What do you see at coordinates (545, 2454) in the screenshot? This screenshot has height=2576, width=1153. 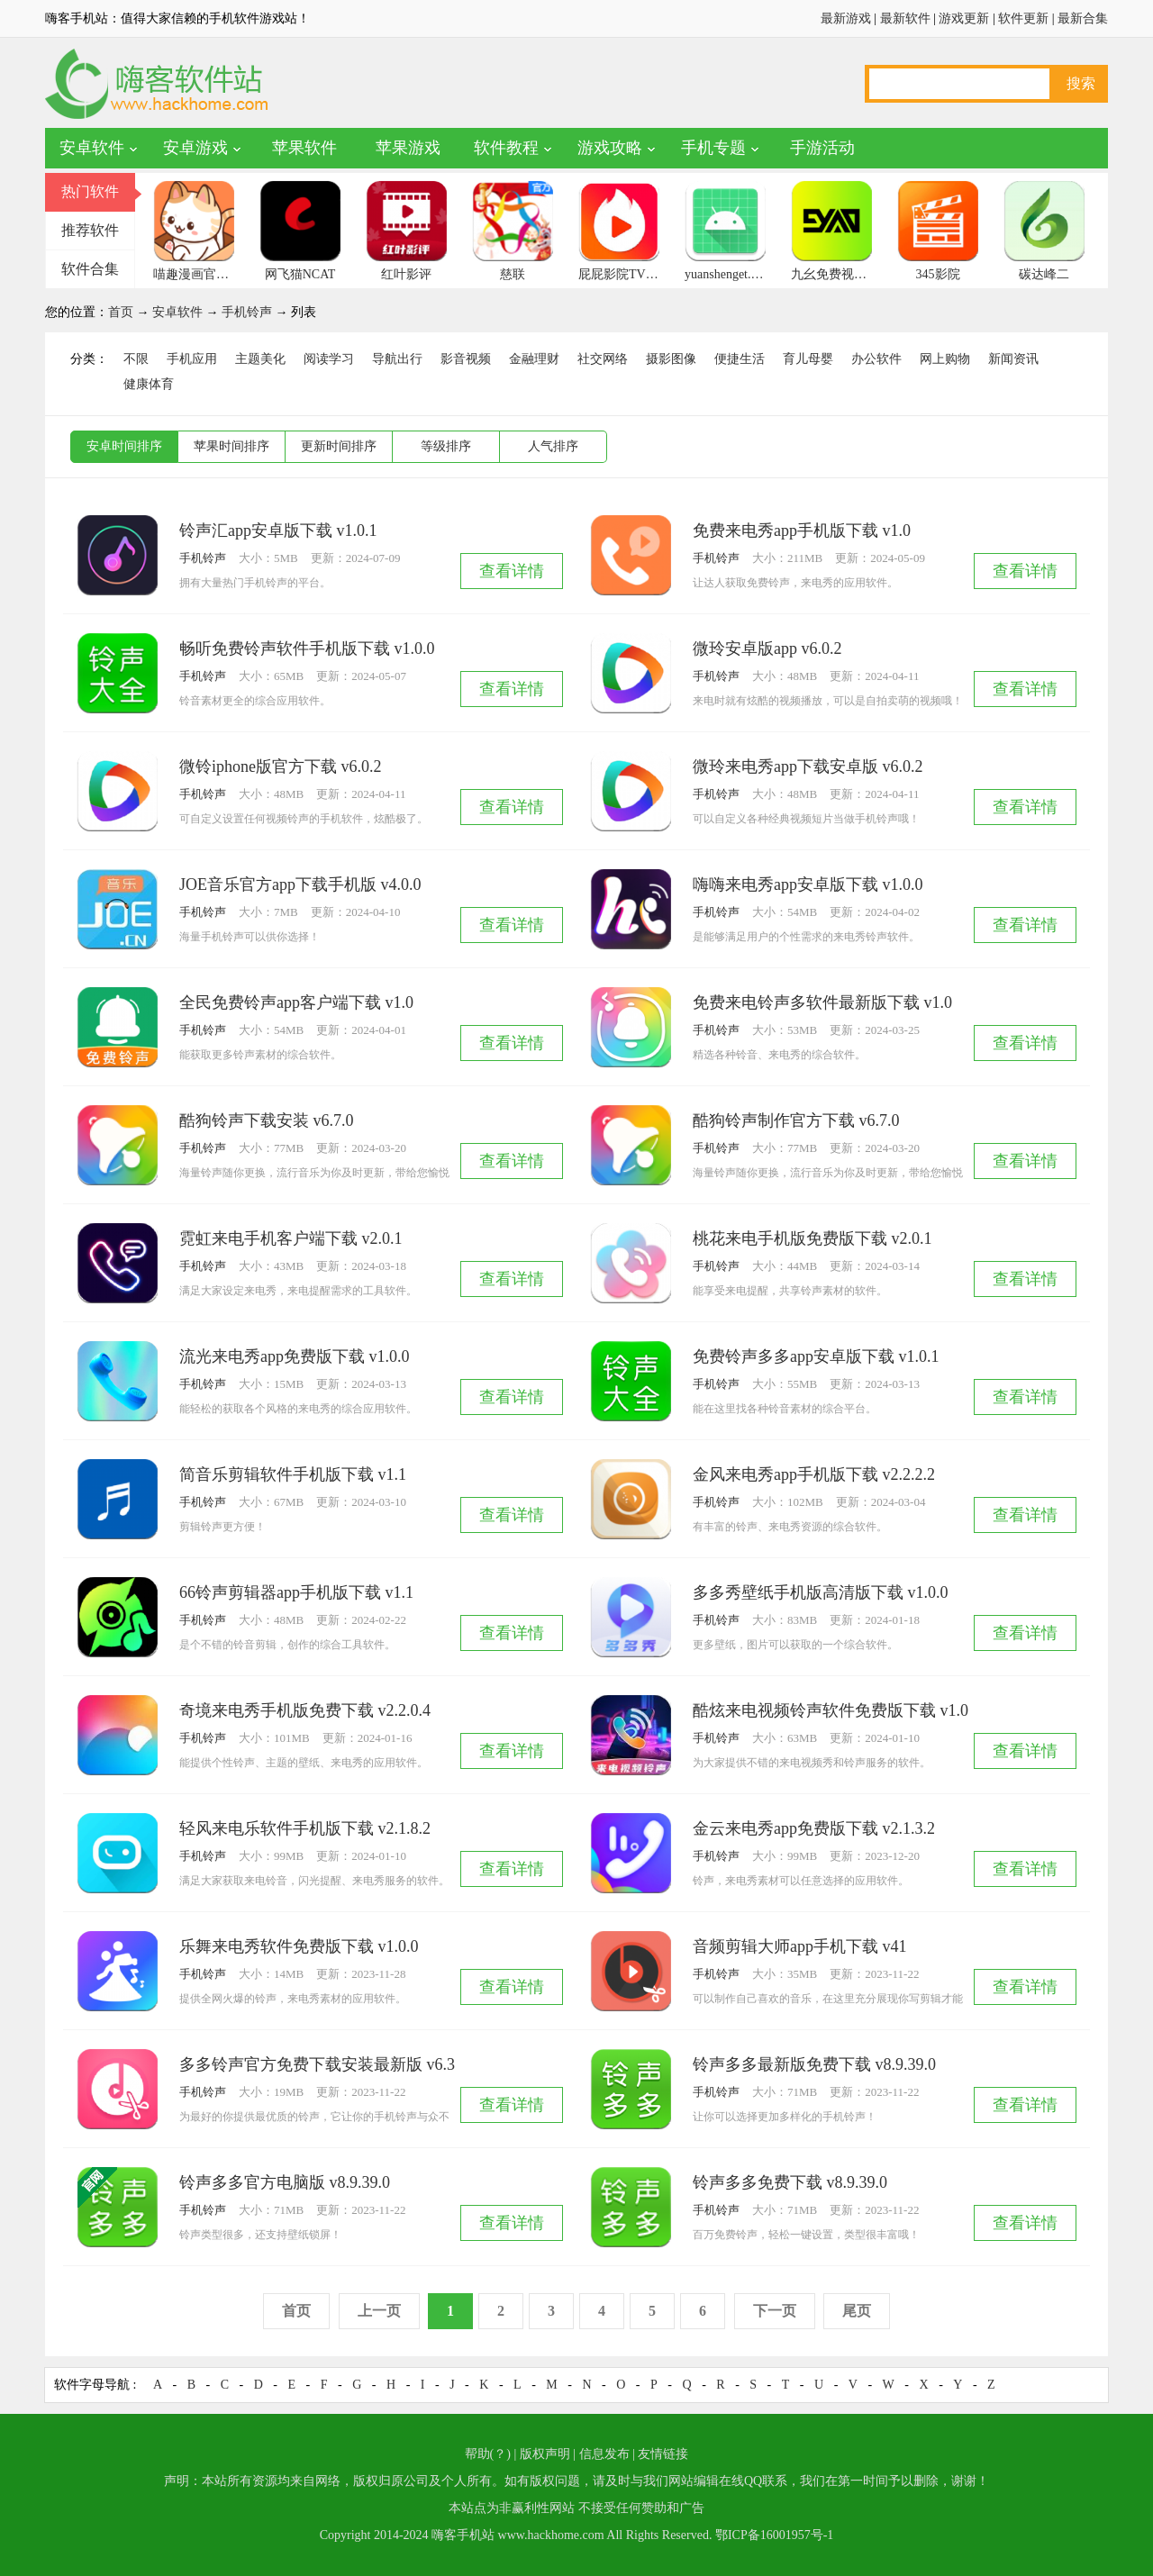 I see `版权声明` at bounding box center [545, 2454].